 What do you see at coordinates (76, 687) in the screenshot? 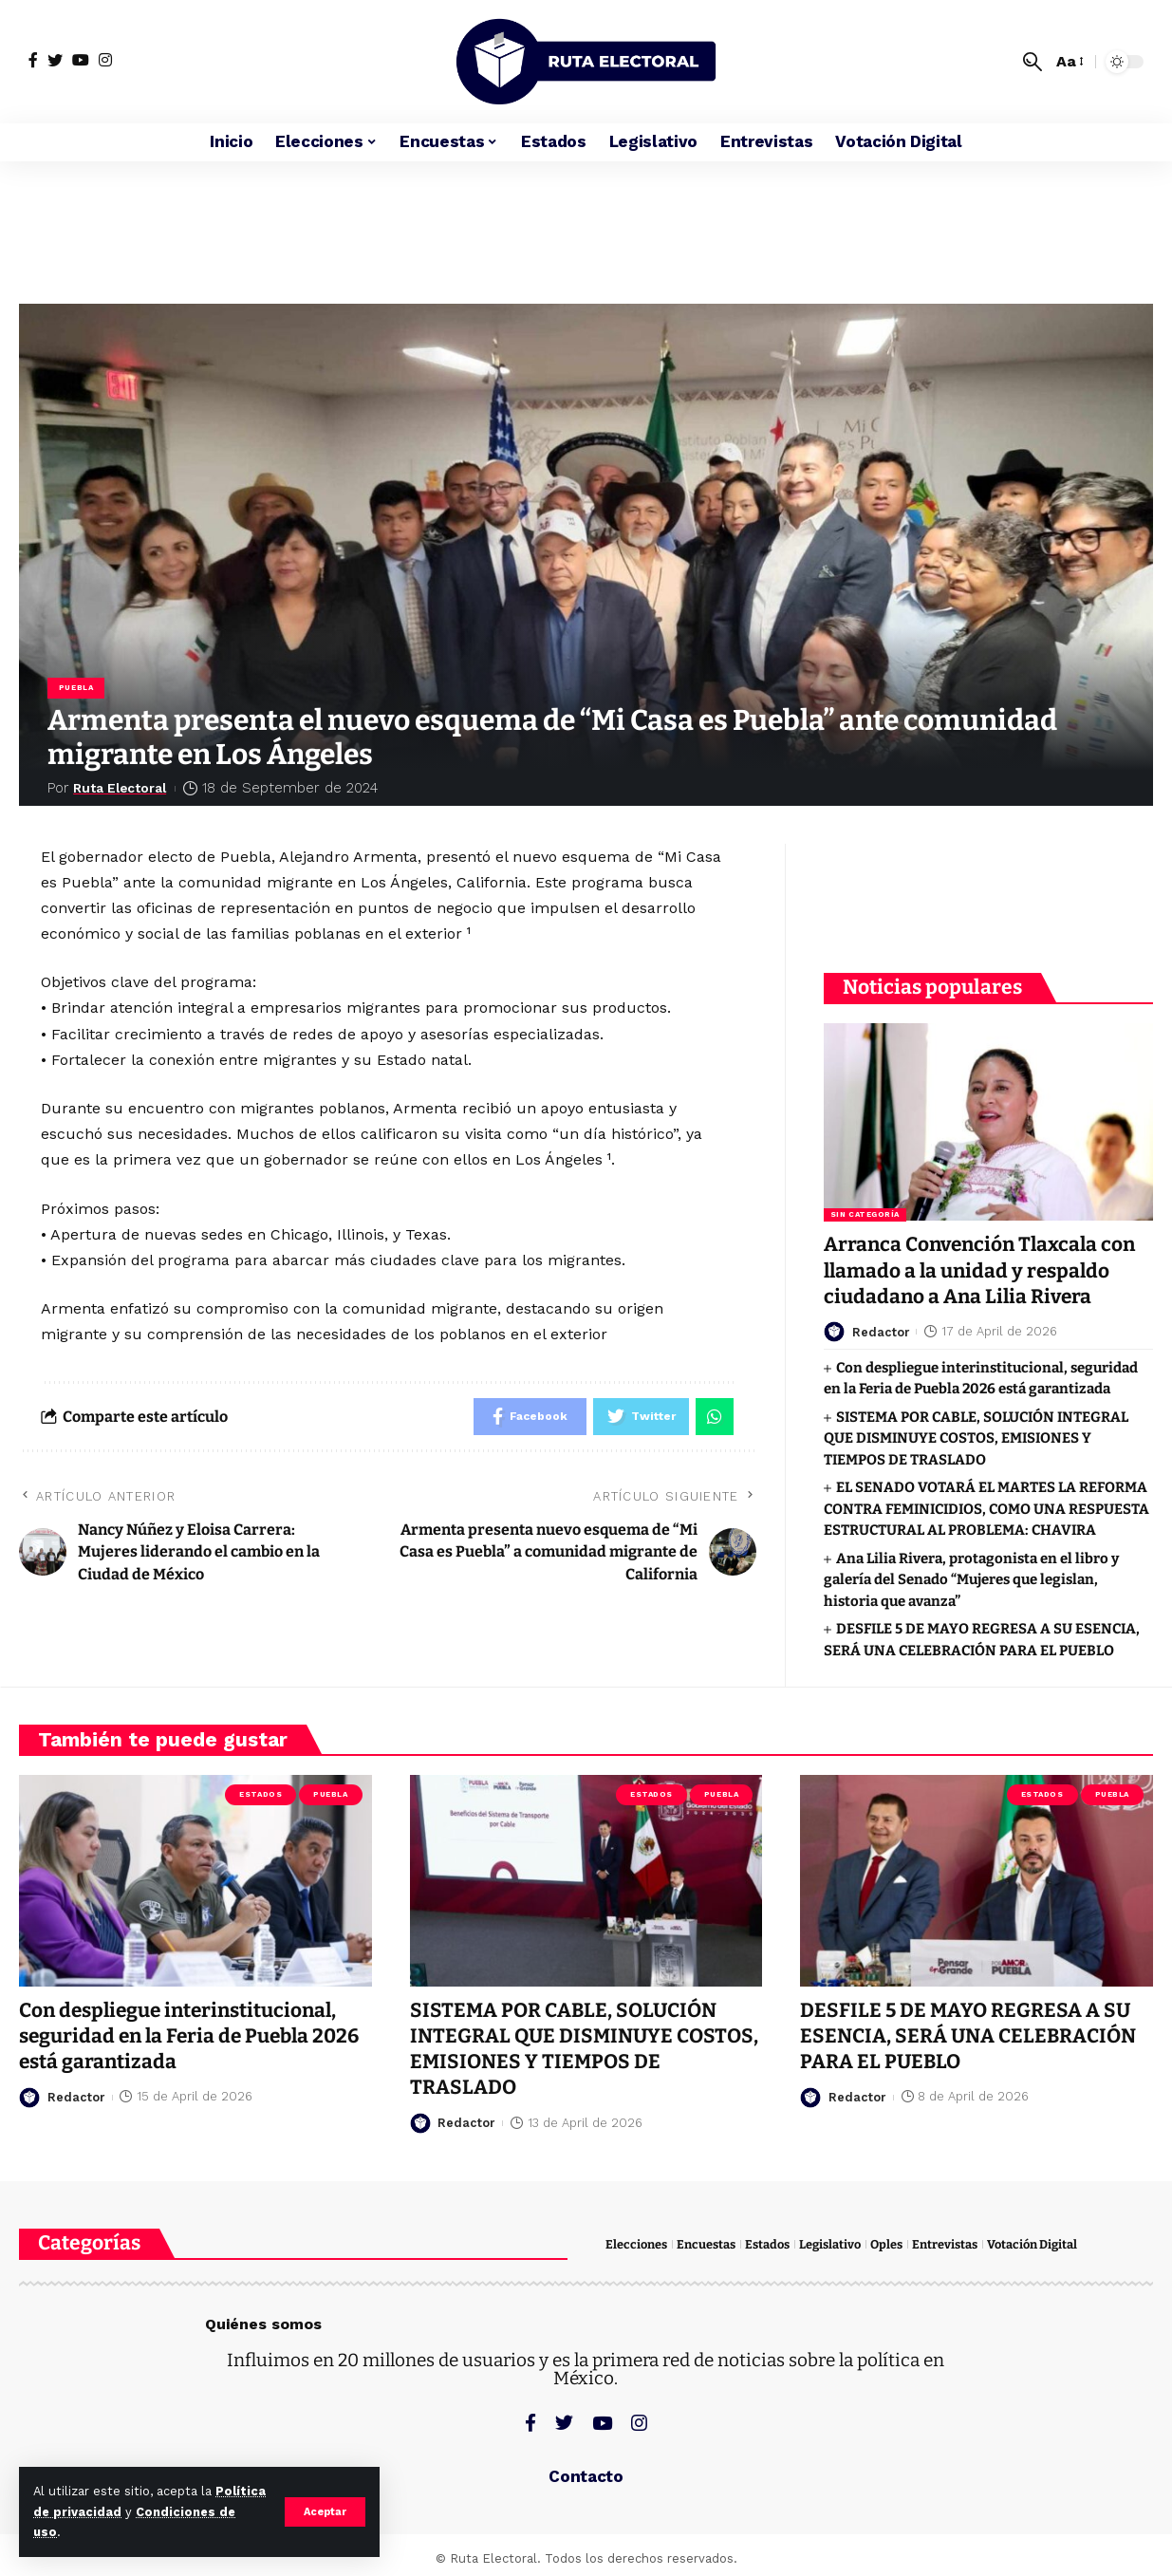
I see `Puebla` at bounding box center [76, 687].